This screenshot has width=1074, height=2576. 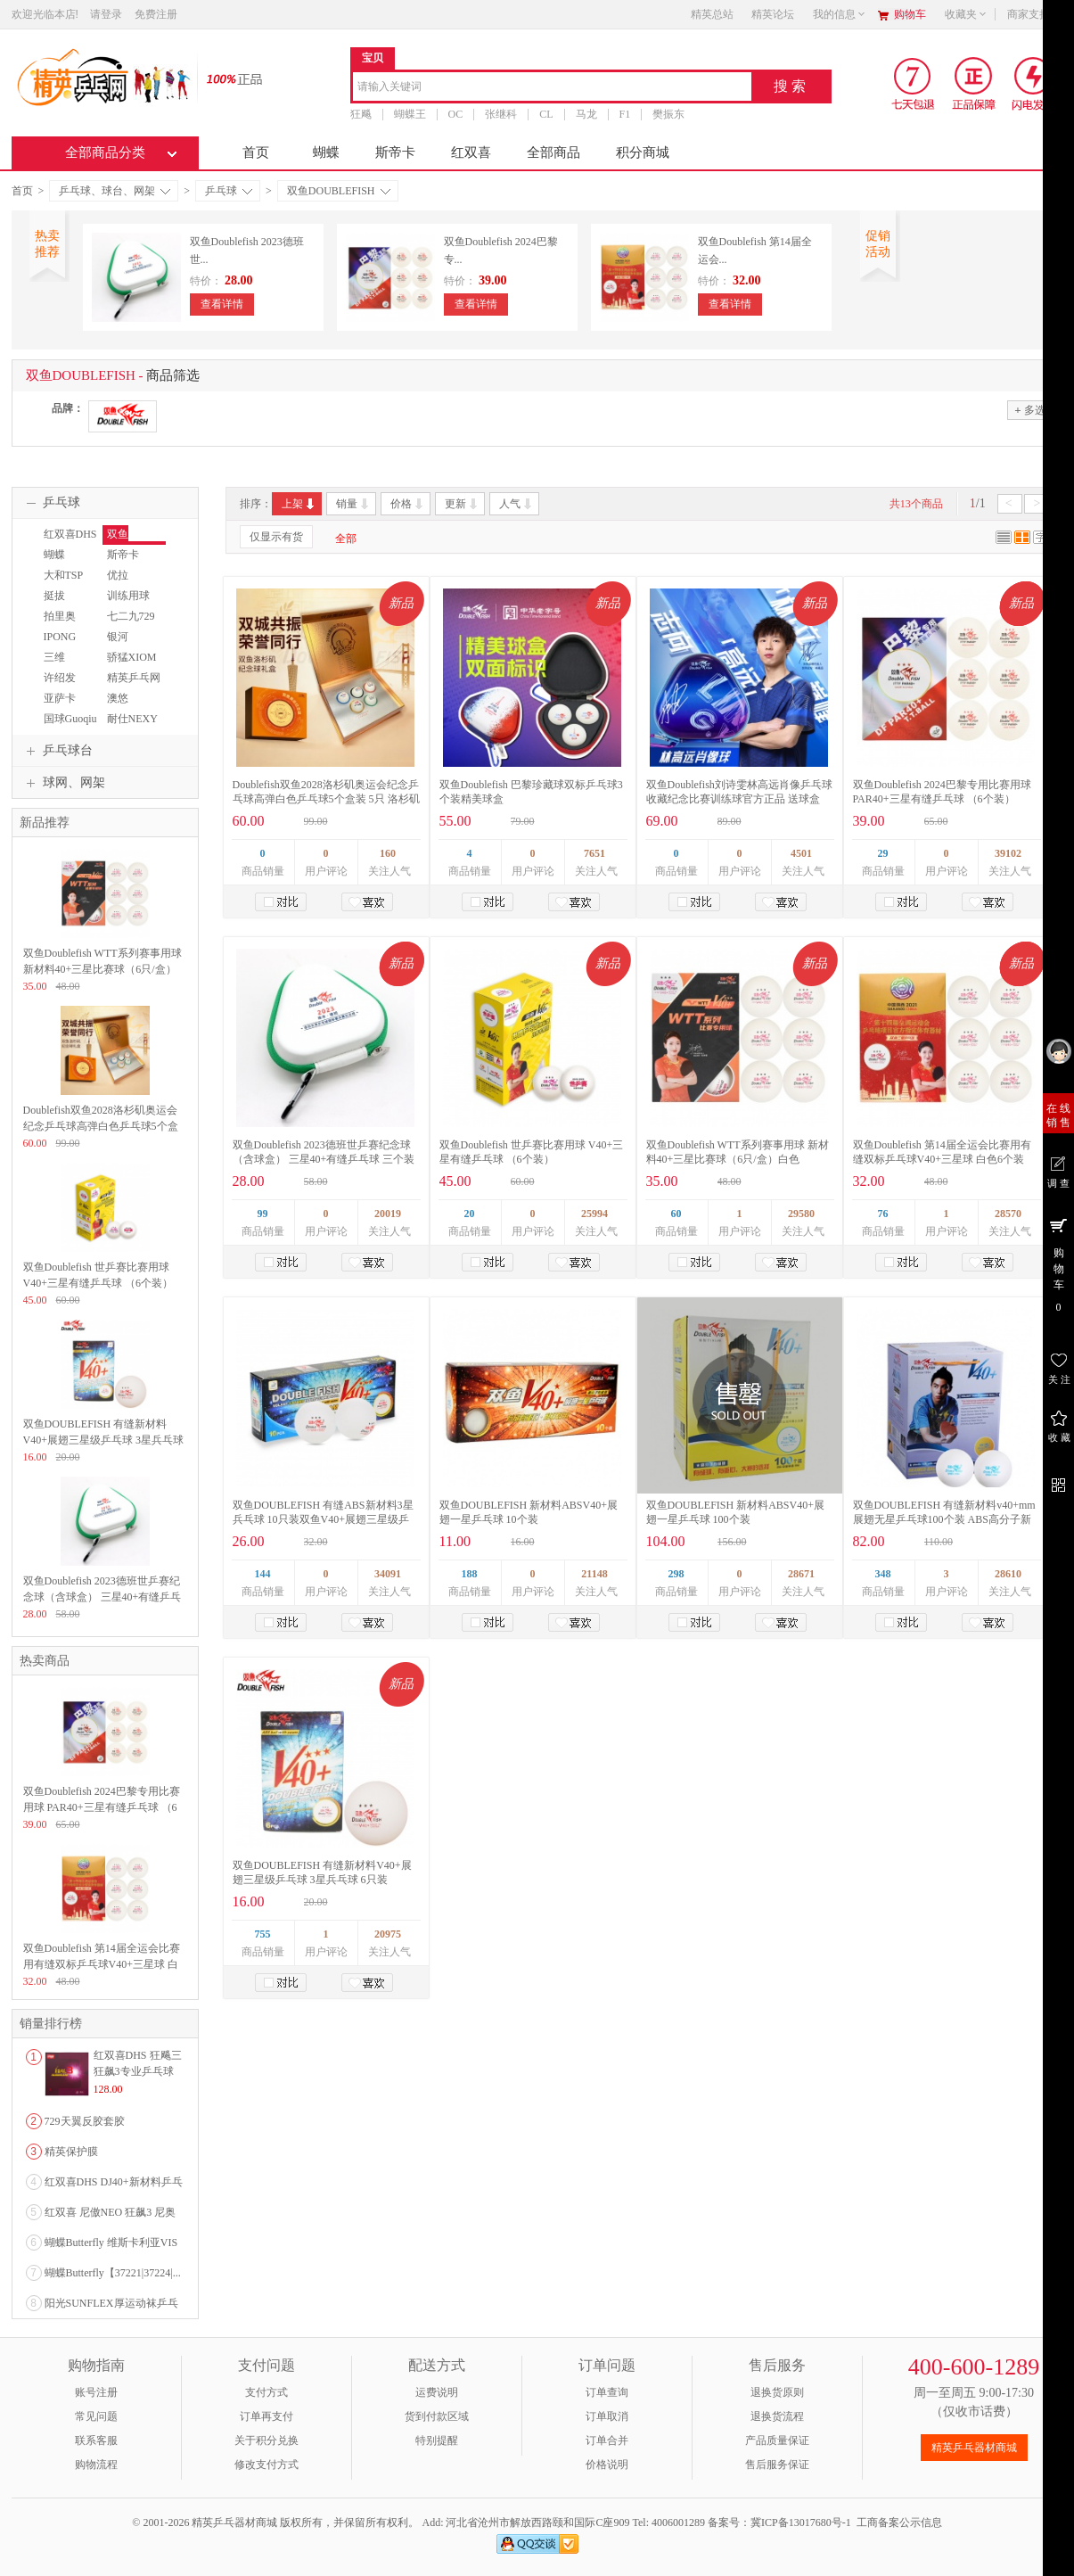 What do you see at coordinates (883, 853) in the screenshot?
I see `29` at bounding box center [883, 853].